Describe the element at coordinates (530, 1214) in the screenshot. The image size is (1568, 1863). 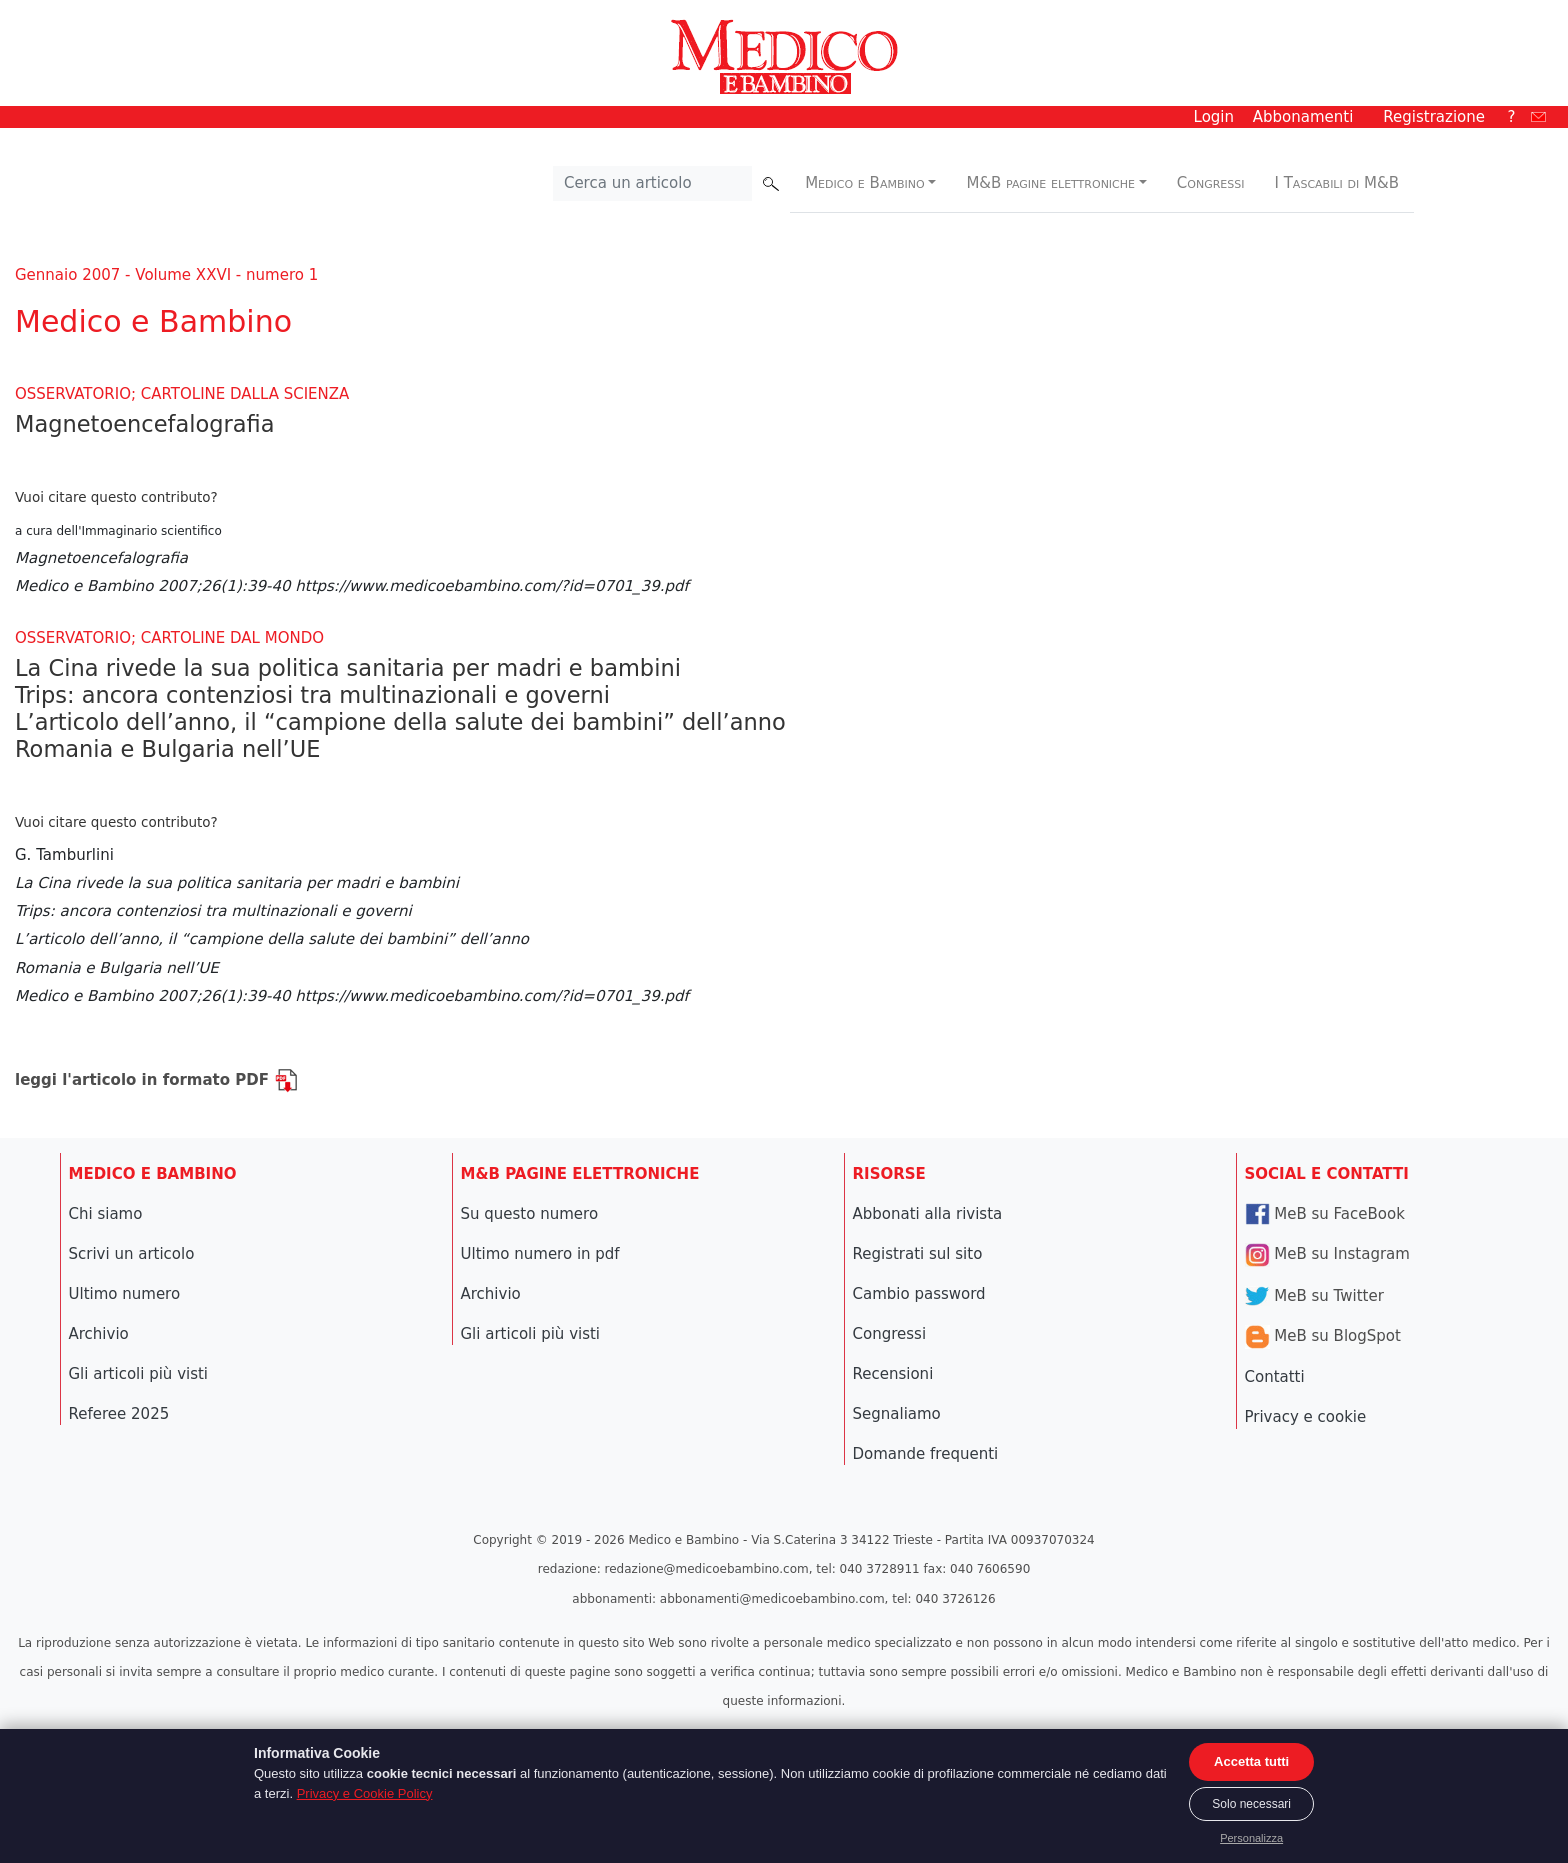
I see `Su questo numero` at that location.